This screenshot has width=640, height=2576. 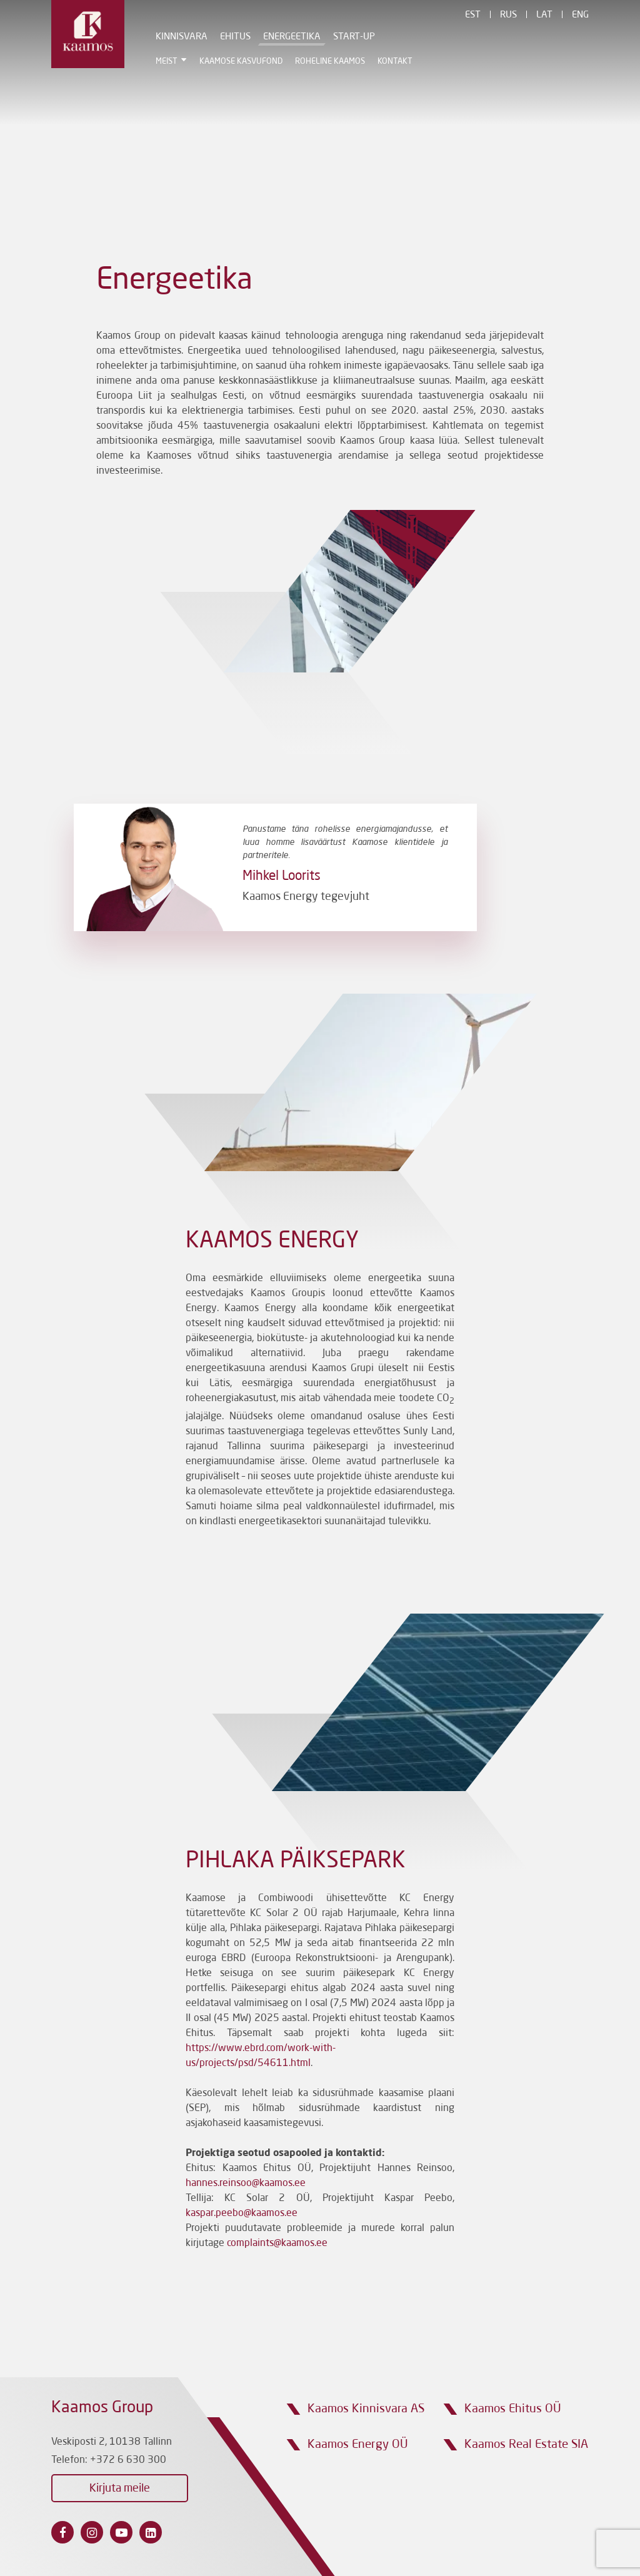 What do you see at coordinates (580, 15) in the screenshot?
I see `Eng` at bounding box center [580, 15].